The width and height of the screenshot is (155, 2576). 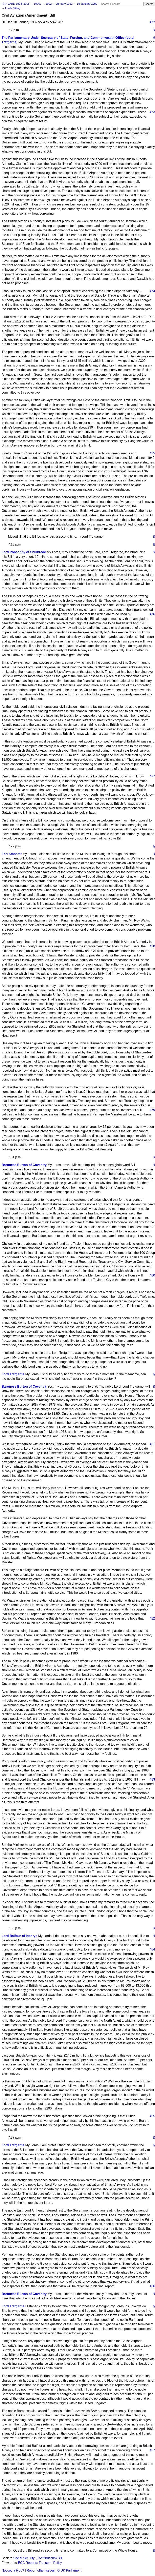 What do you see at coordinates (152, 1779) in the screenshot?
I see `483` at bounding box center [152, 1779].